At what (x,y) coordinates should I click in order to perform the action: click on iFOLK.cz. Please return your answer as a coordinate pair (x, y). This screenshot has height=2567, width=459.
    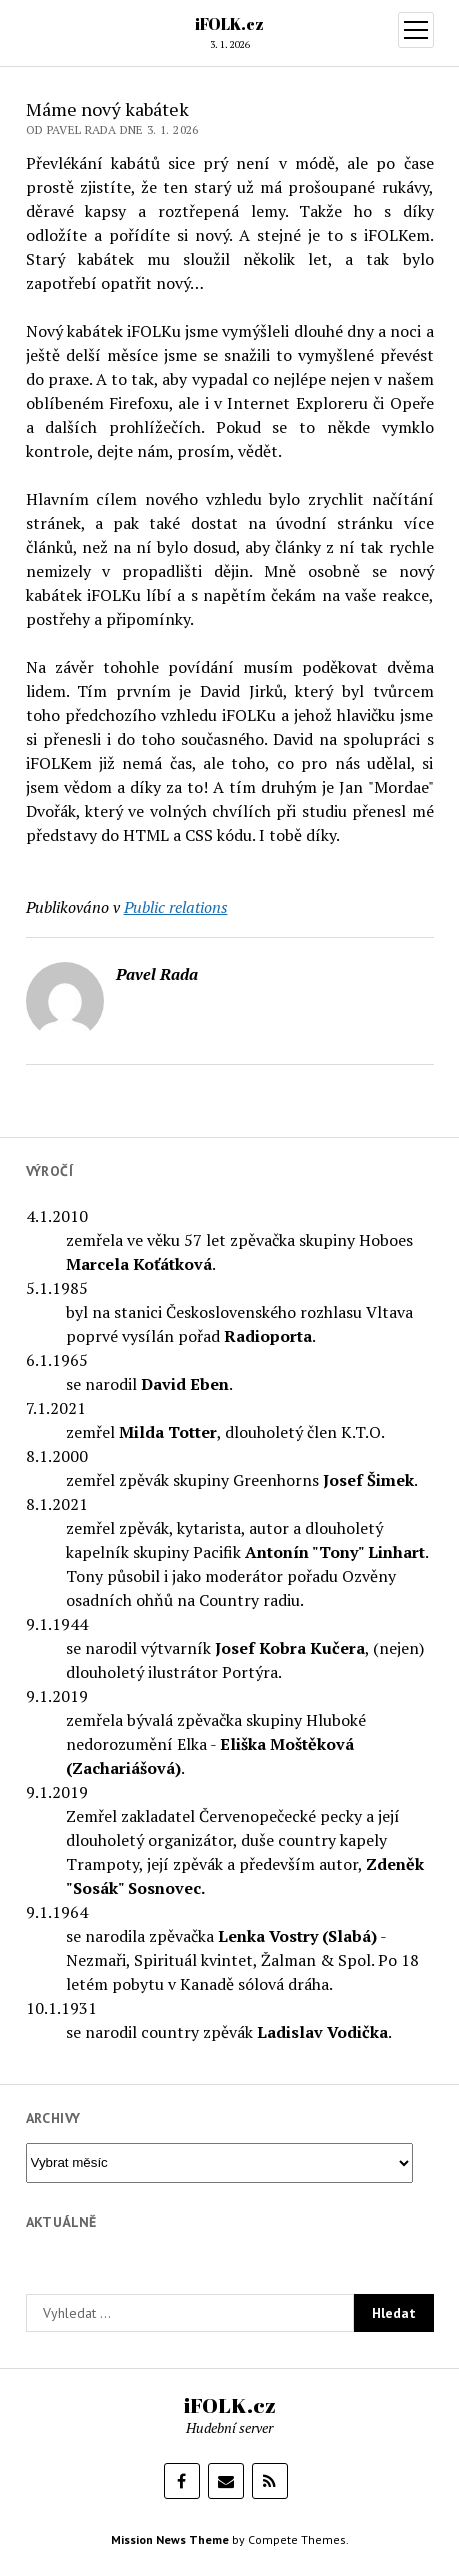
    Looking at the image, I should click on (229, 24).